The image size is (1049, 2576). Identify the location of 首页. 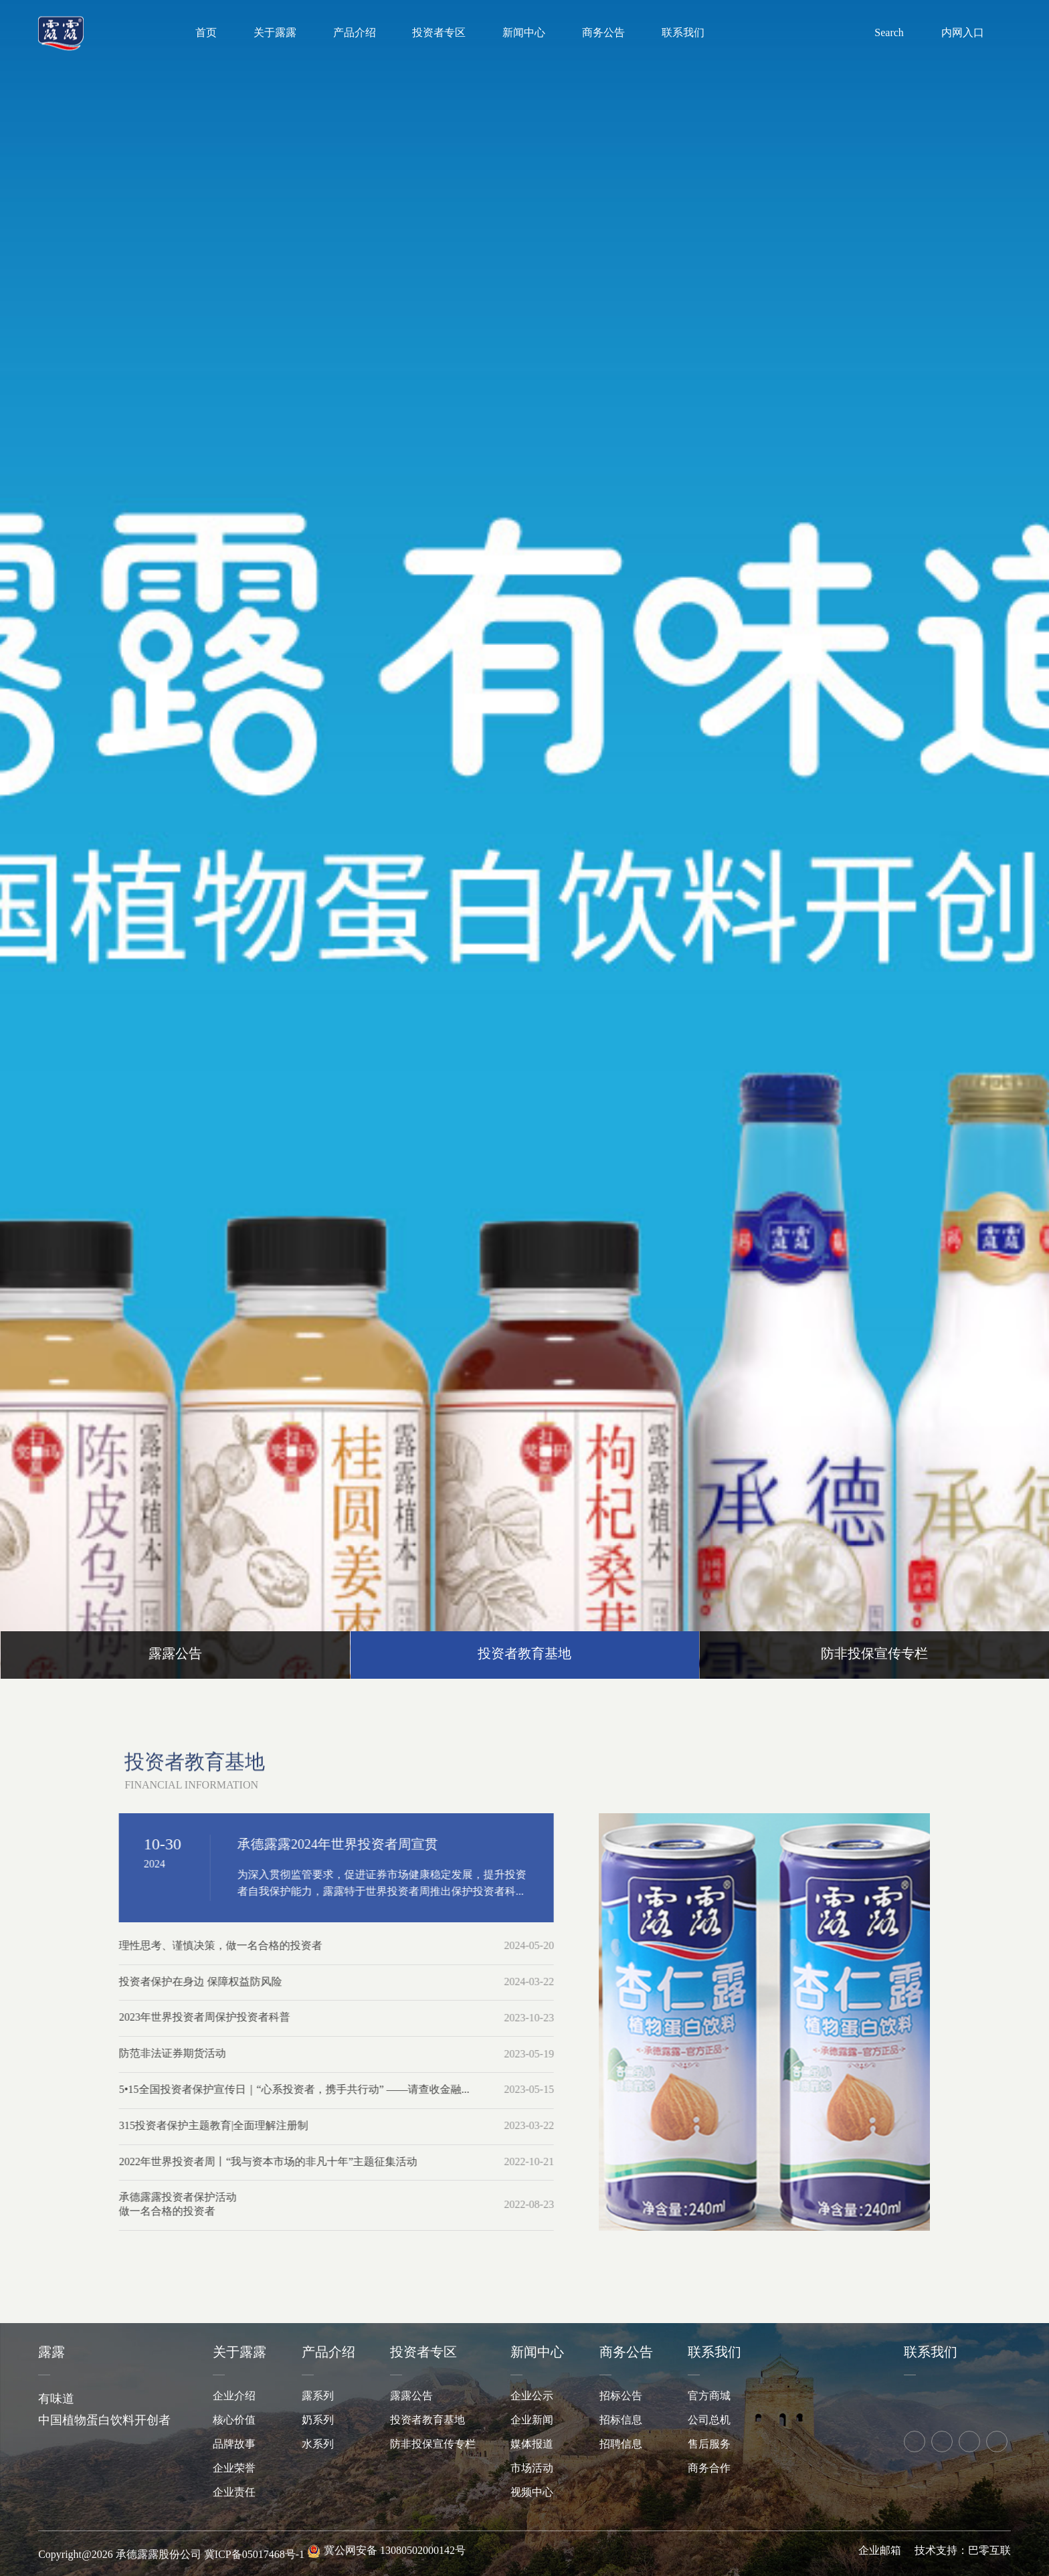
(206, 33).